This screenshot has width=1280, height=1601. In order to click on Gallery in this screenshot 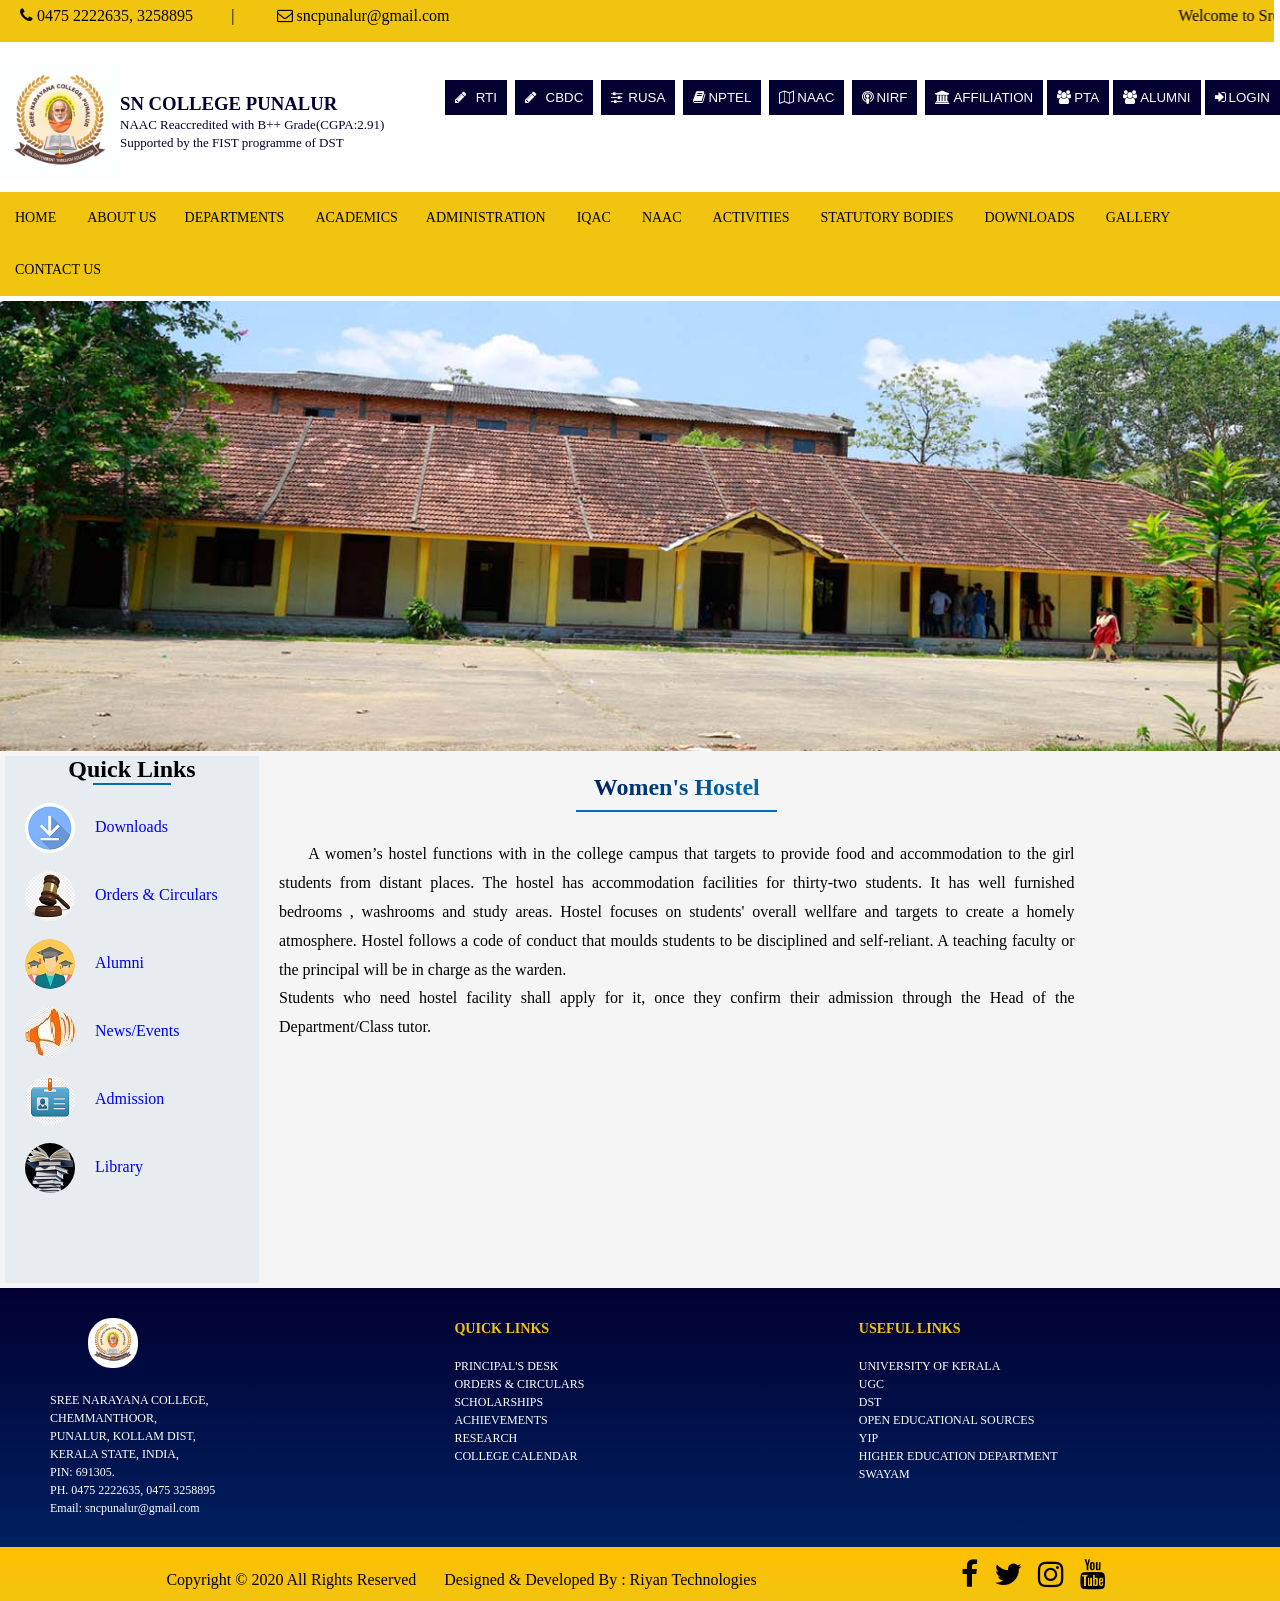, I will do `click(1138, 217)`.